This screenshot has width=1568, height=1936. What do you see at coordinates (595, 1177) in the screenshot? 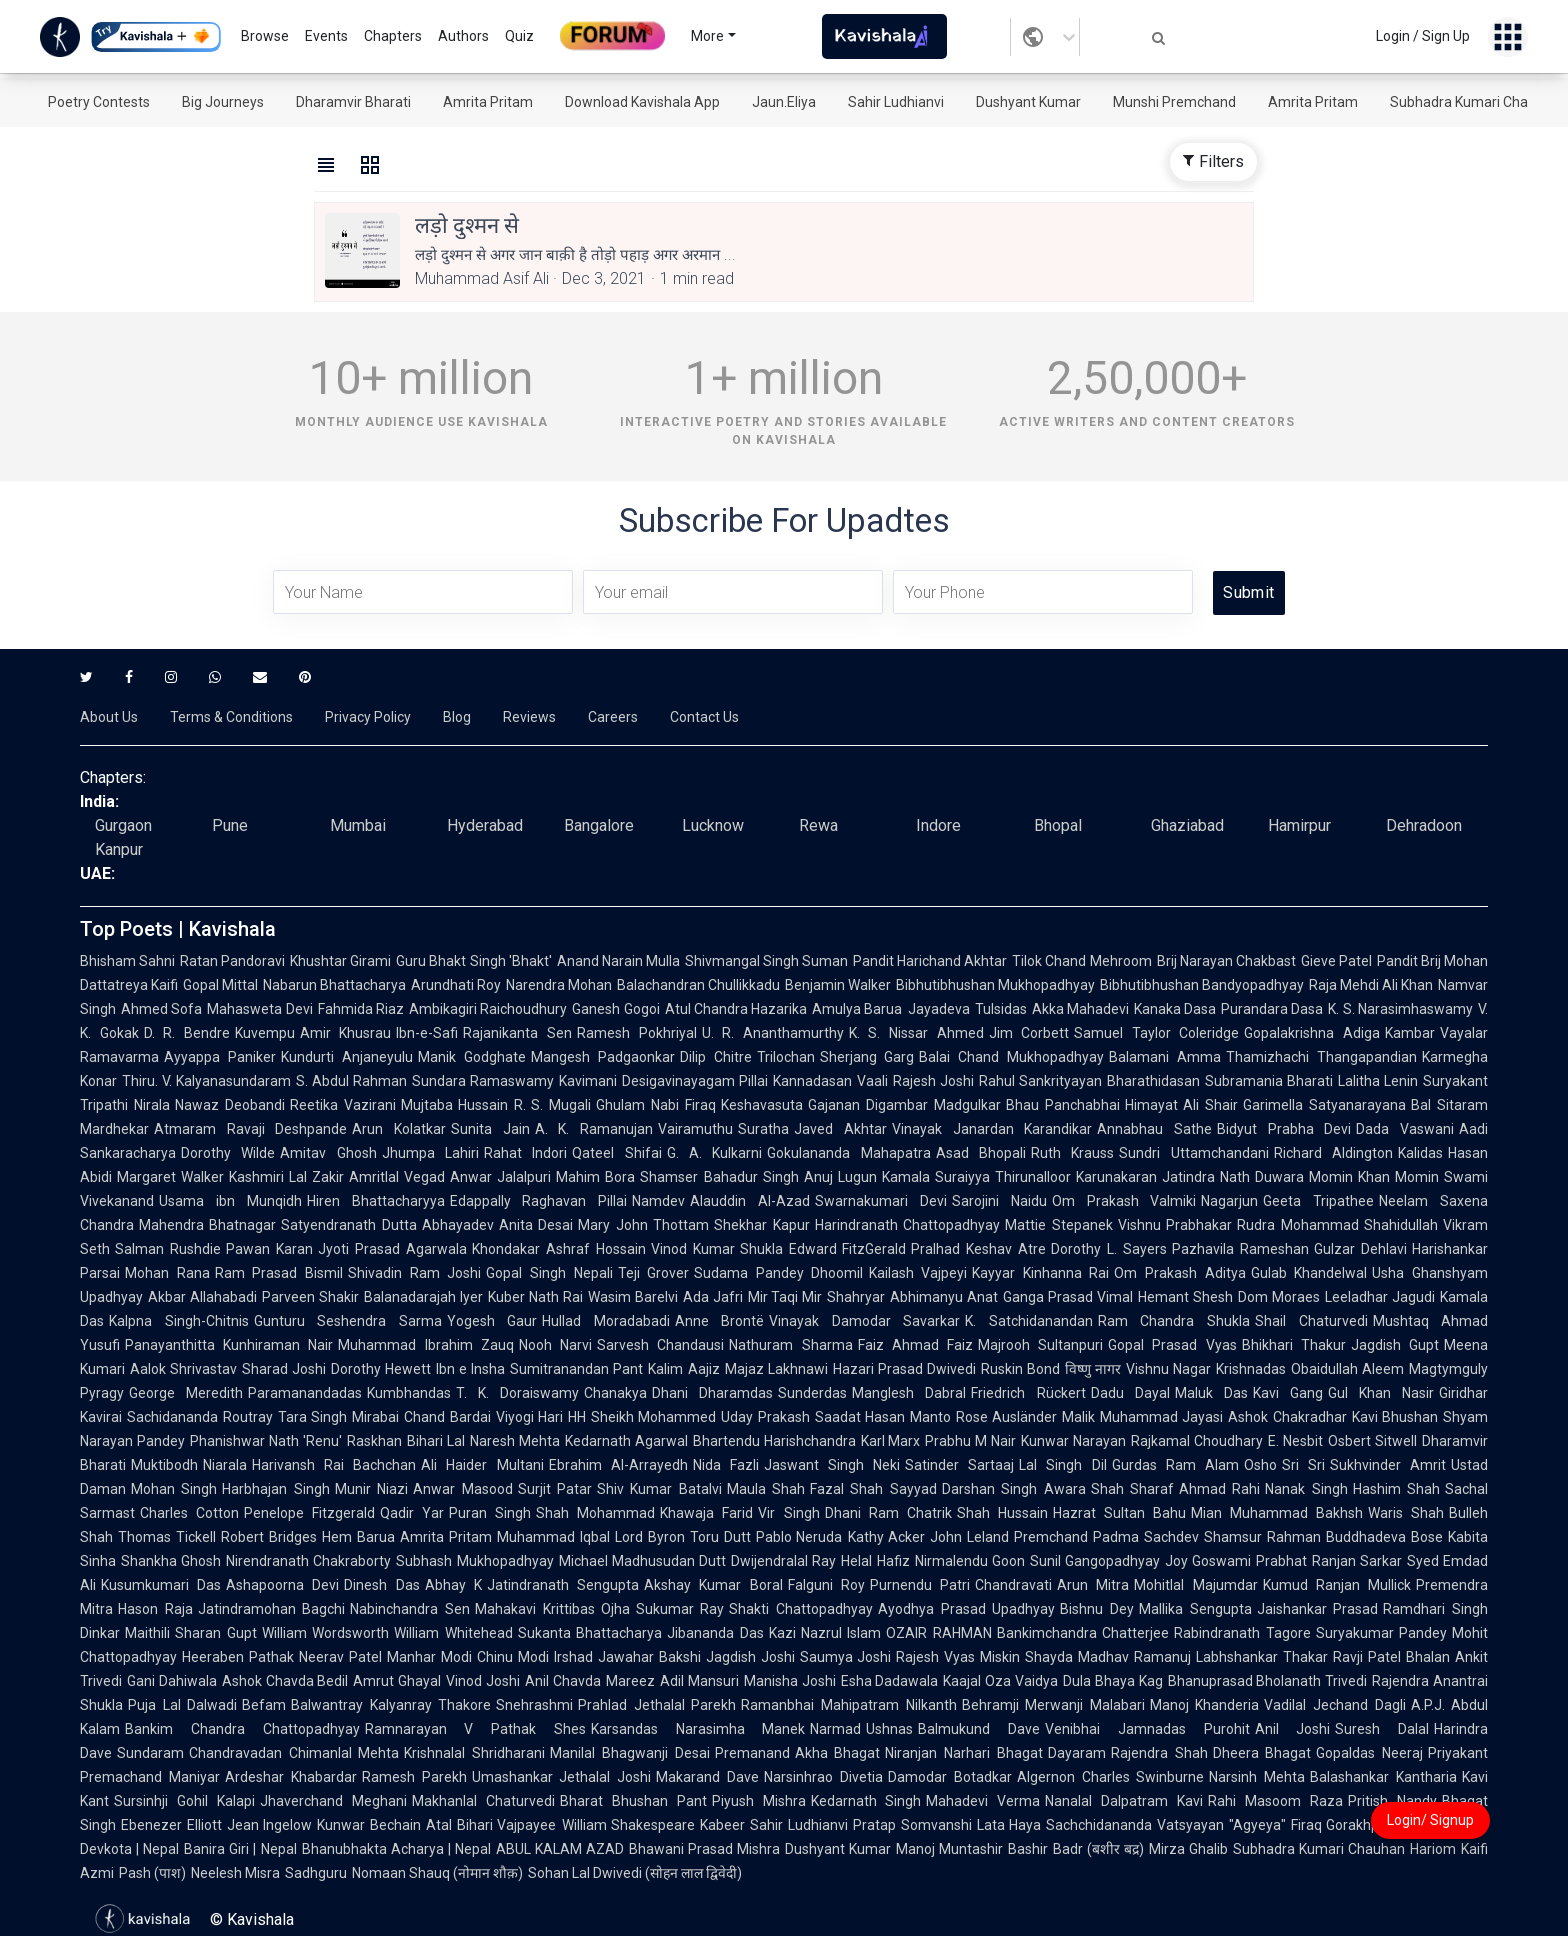
I see `Mahim Bora` at bounding box center [595, 1177].